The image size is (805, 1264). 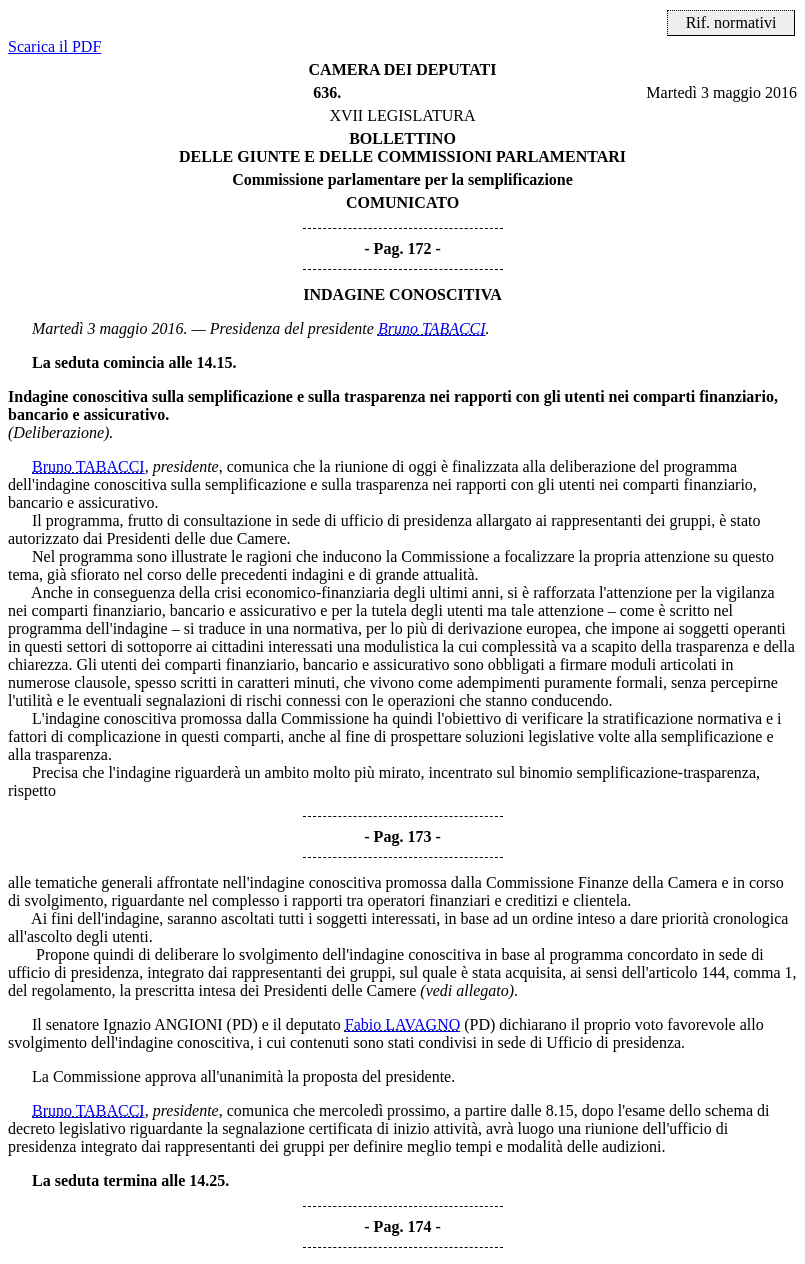 I want to click on (PD), so click(x=242, y=1024).